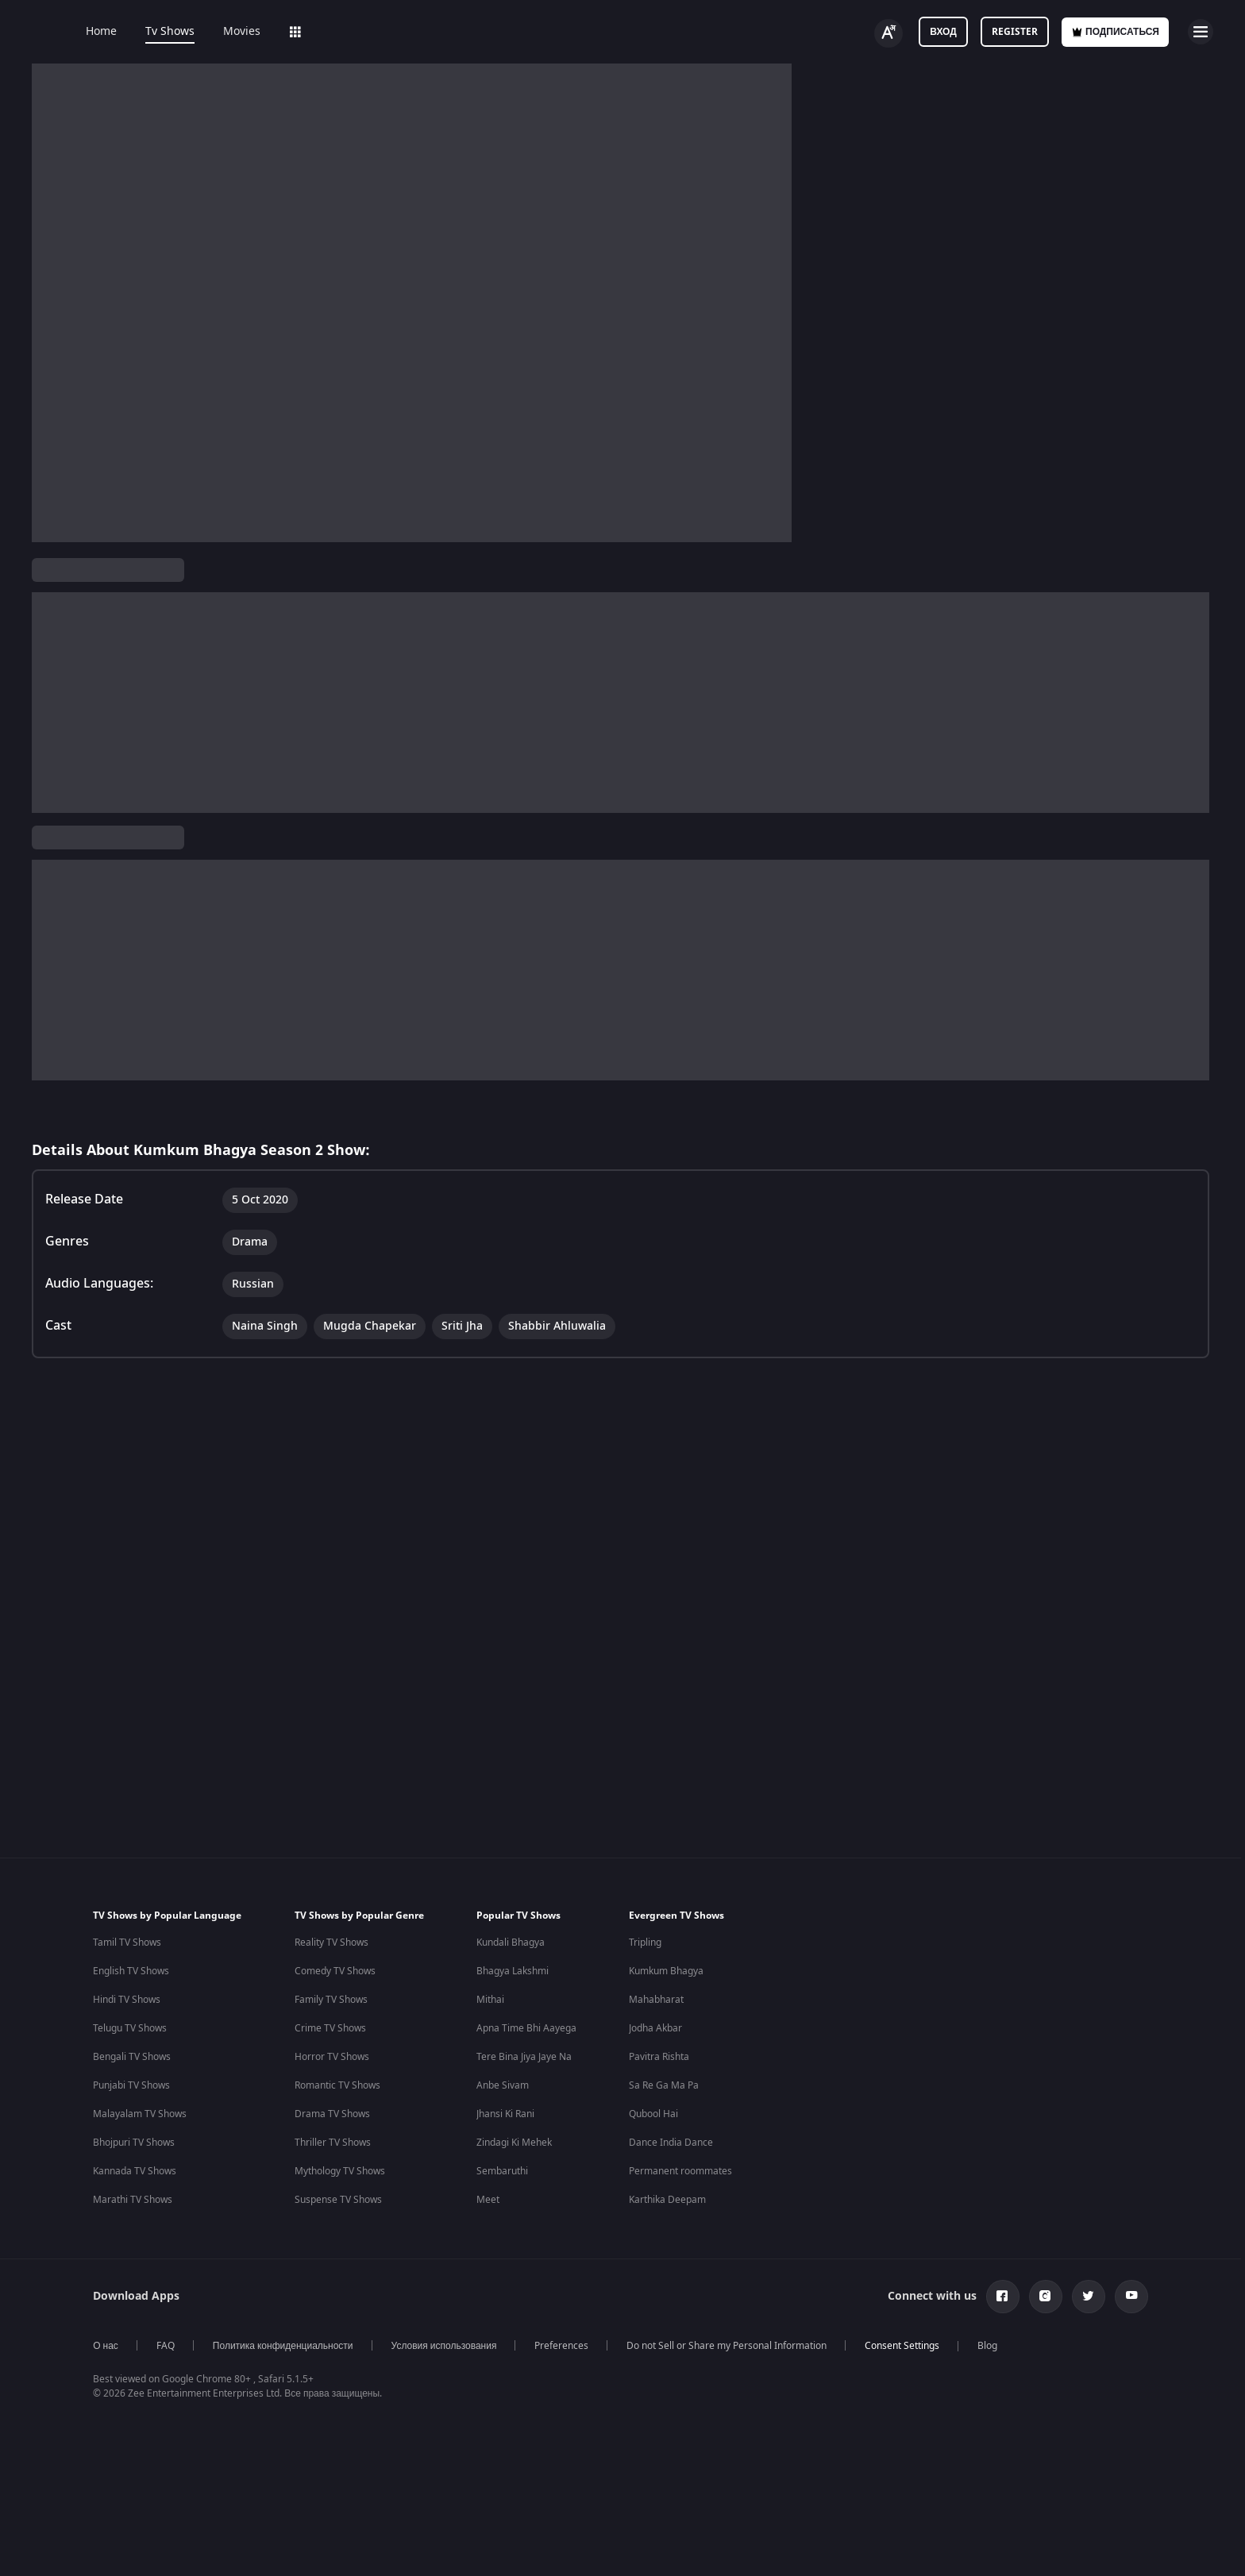 The width and height of the screenshot is (1245, 2576). I want to click on Family TV Shows, so click(331, 1916).